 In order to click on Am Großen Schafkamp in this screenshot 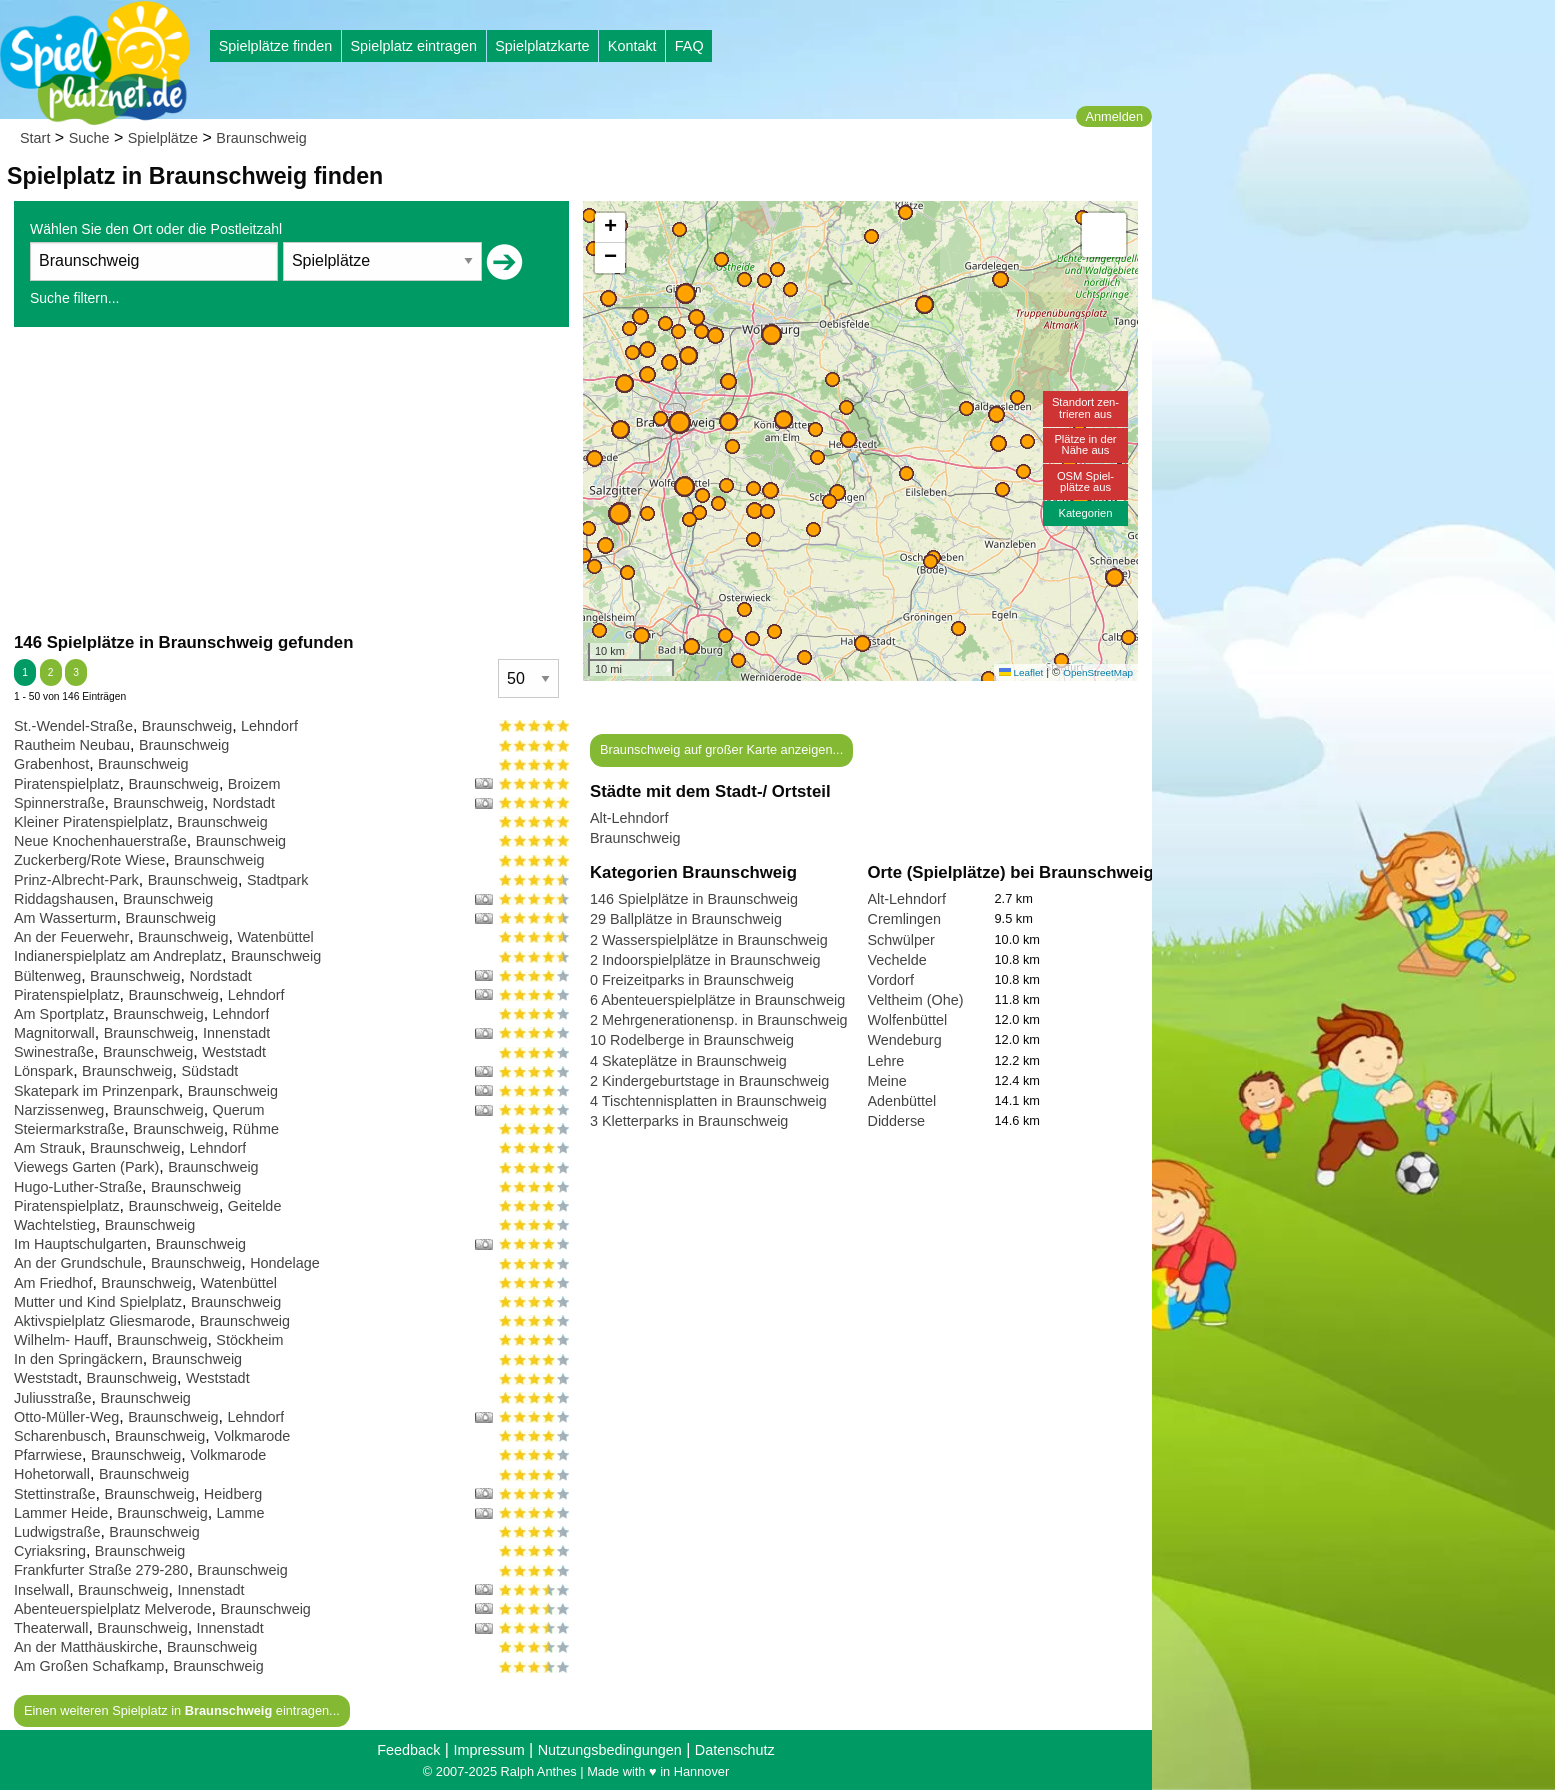, I will do `click(89, 1666)`.